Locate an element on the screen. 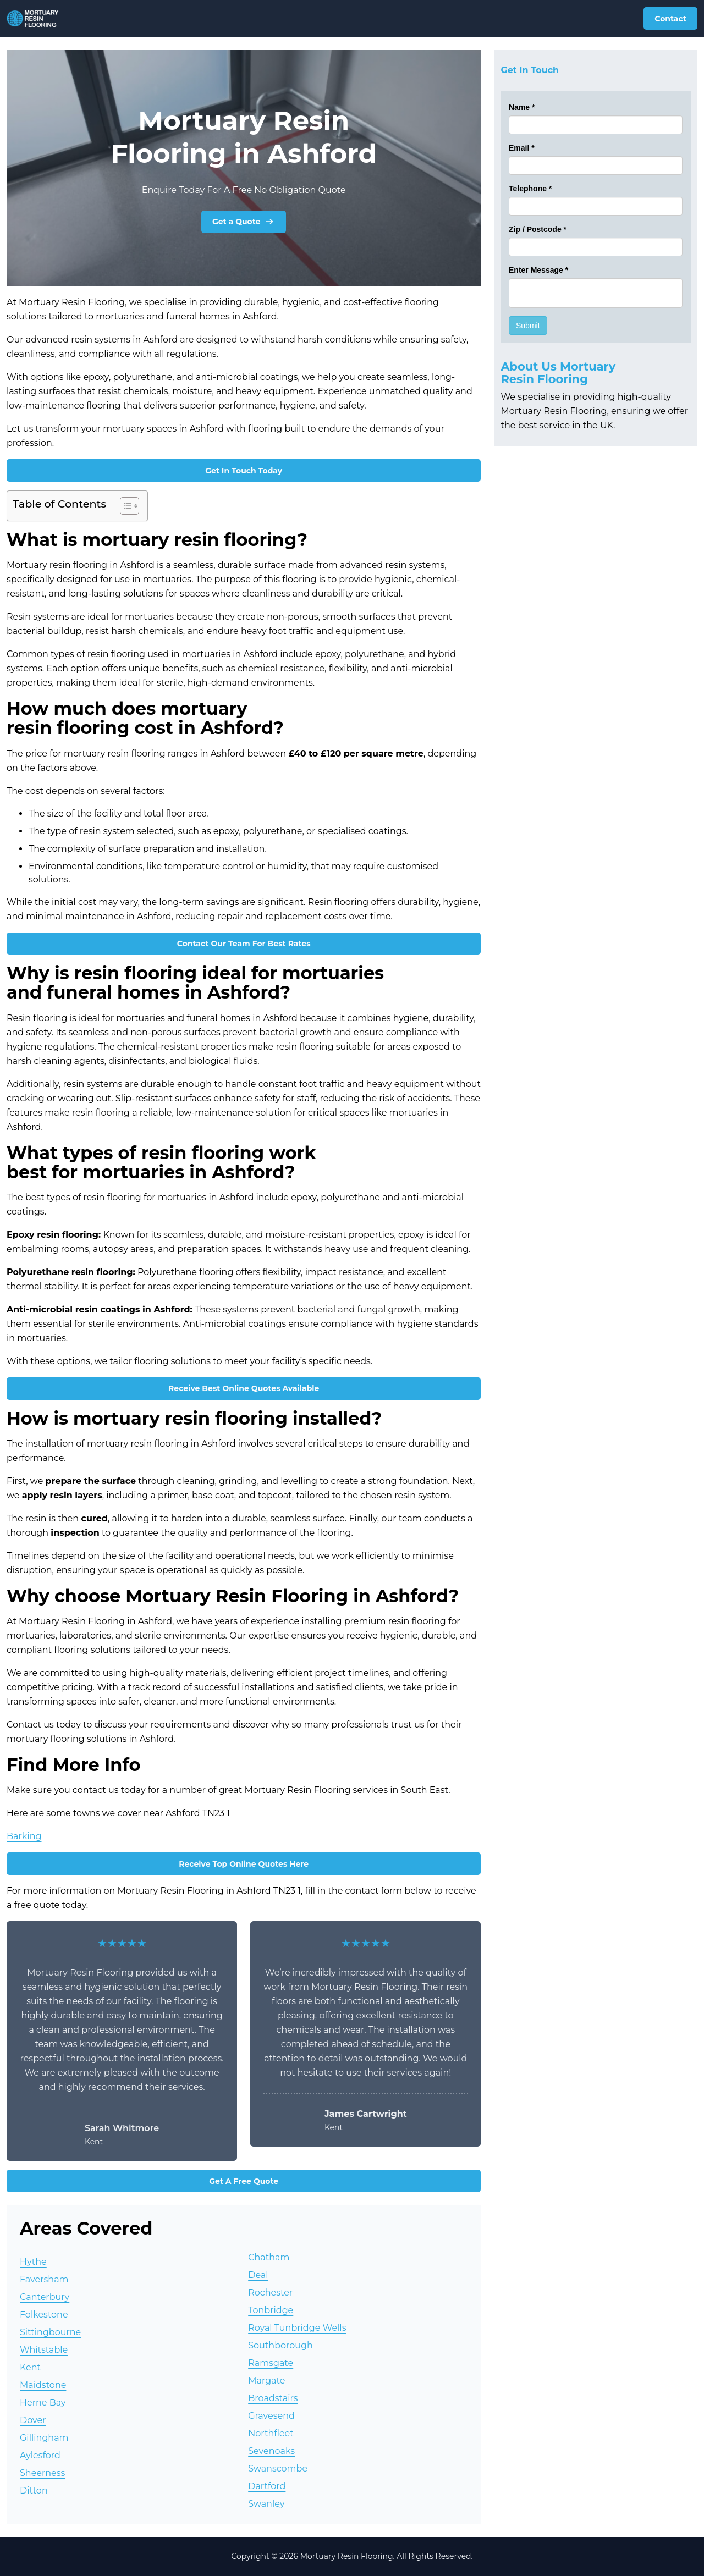 The image size is (704, 2576). Sheerness is located at coordinates (42, 2473).